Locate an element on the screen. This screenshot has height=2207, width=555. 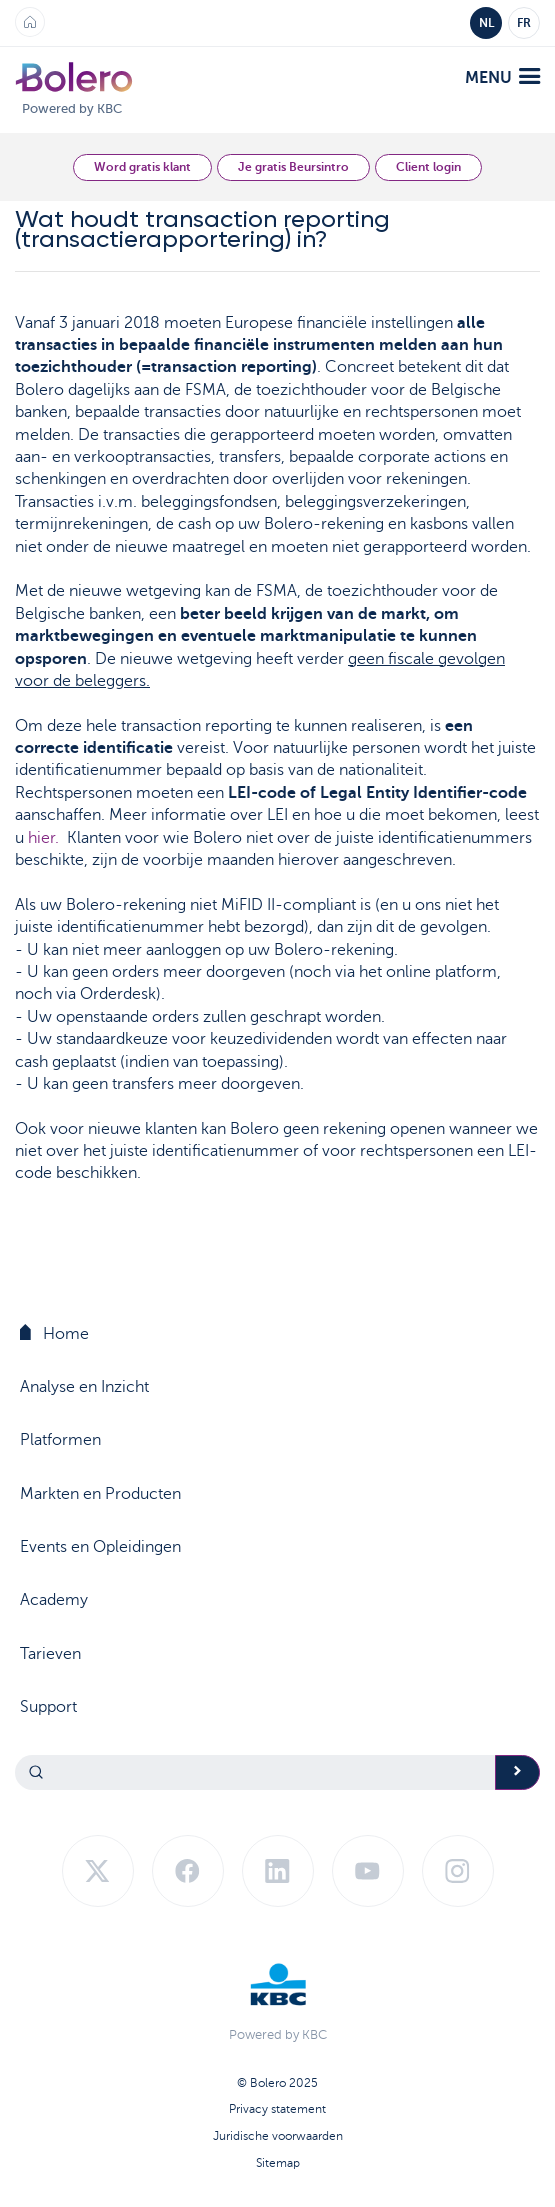
Tarieven is located at coordinates (50, 1654).